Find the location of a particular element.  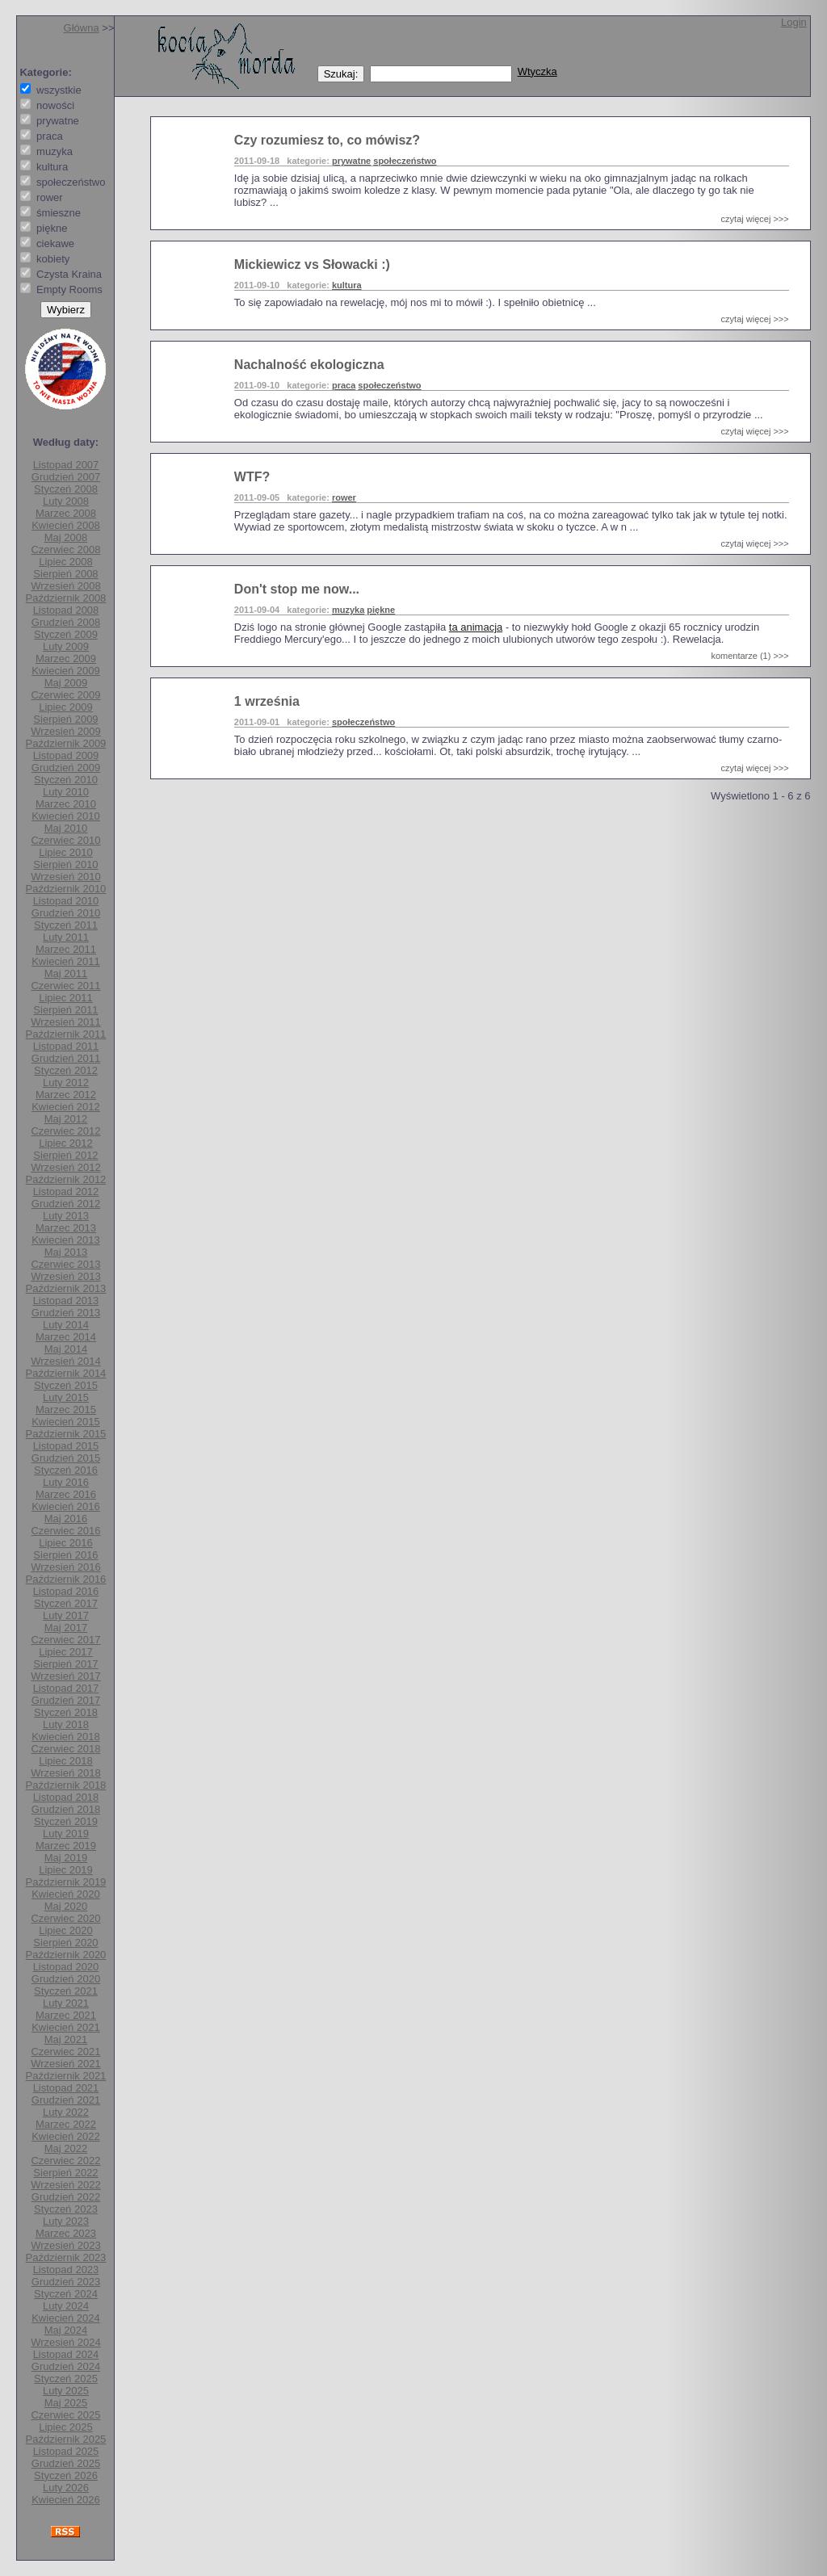

Listopad 2025 is located at coordinates (66, 2451).